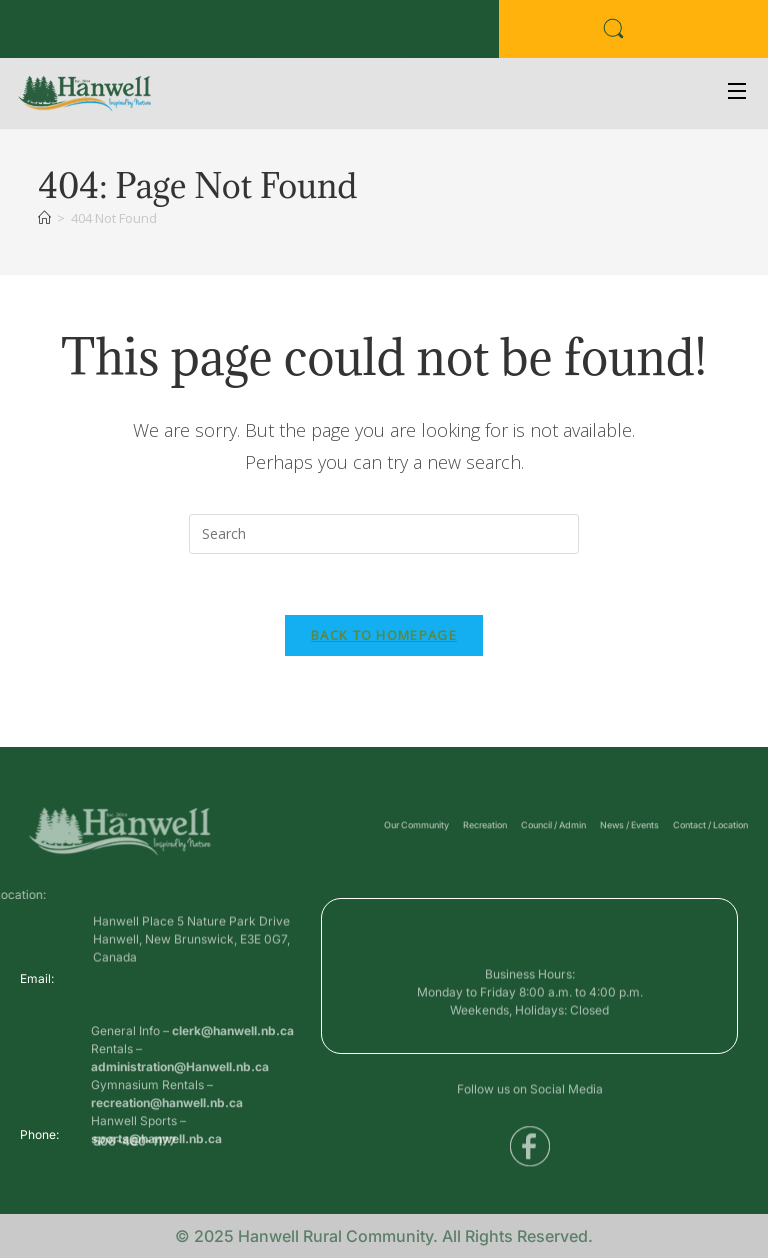 This screenshot has height=1258, width=768. I want to click on Public Services, so click(194, 33).